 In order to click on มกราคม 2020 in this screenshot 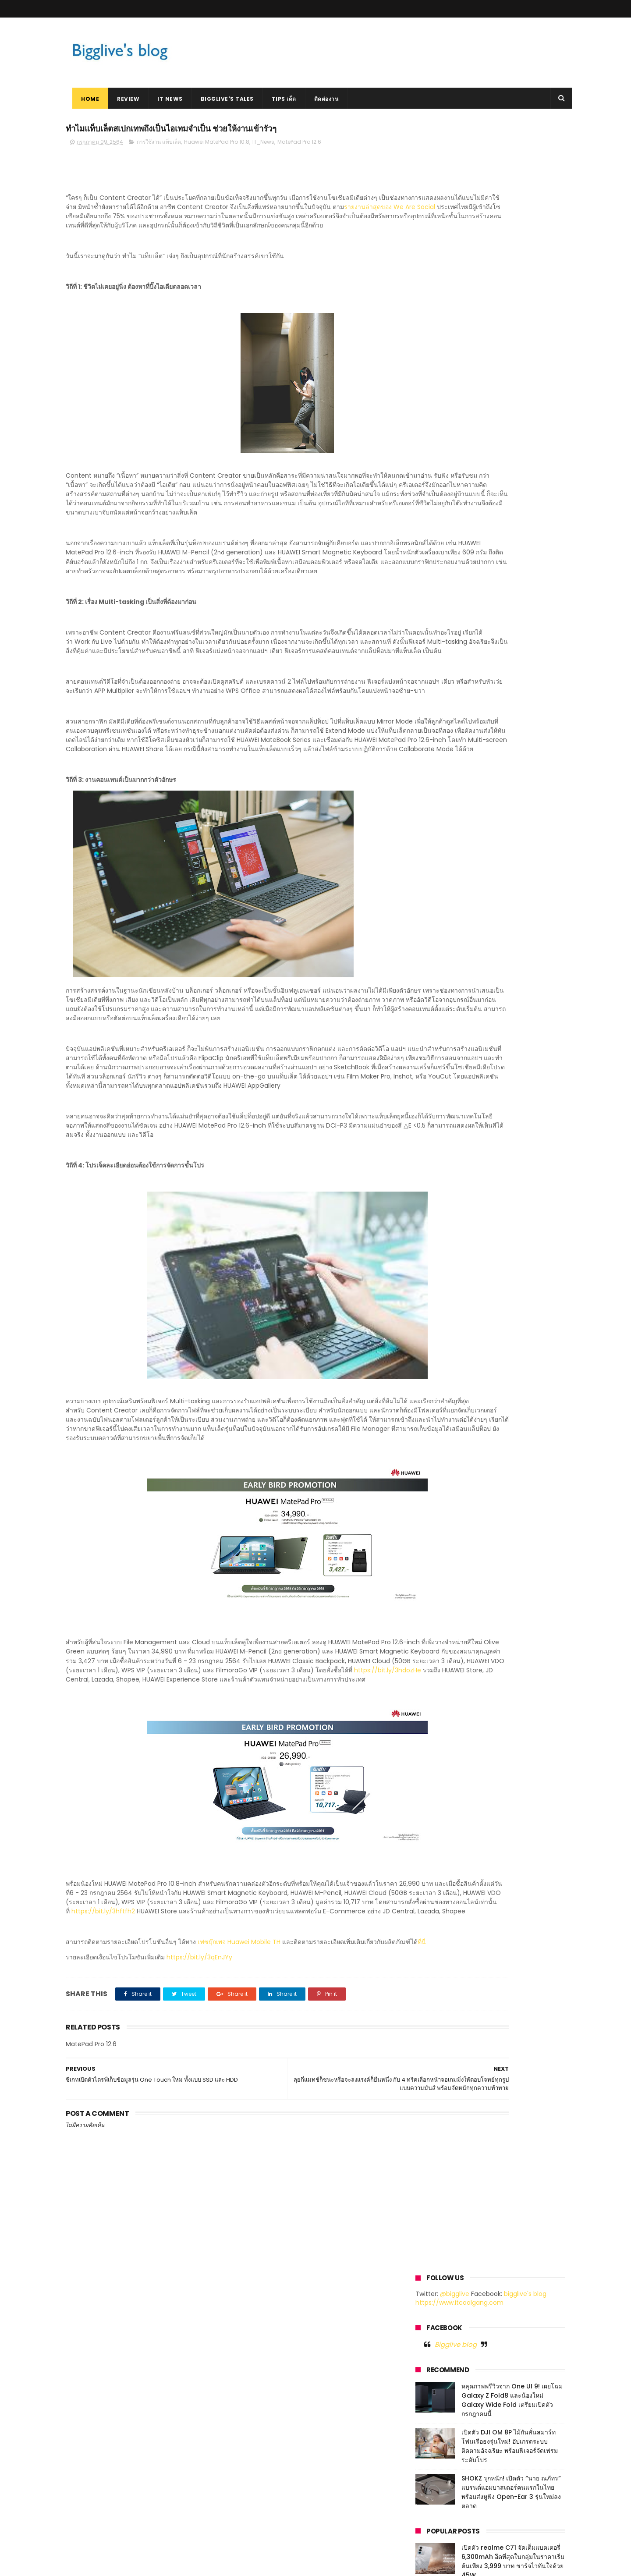, I will do `click(435, 1061)`.